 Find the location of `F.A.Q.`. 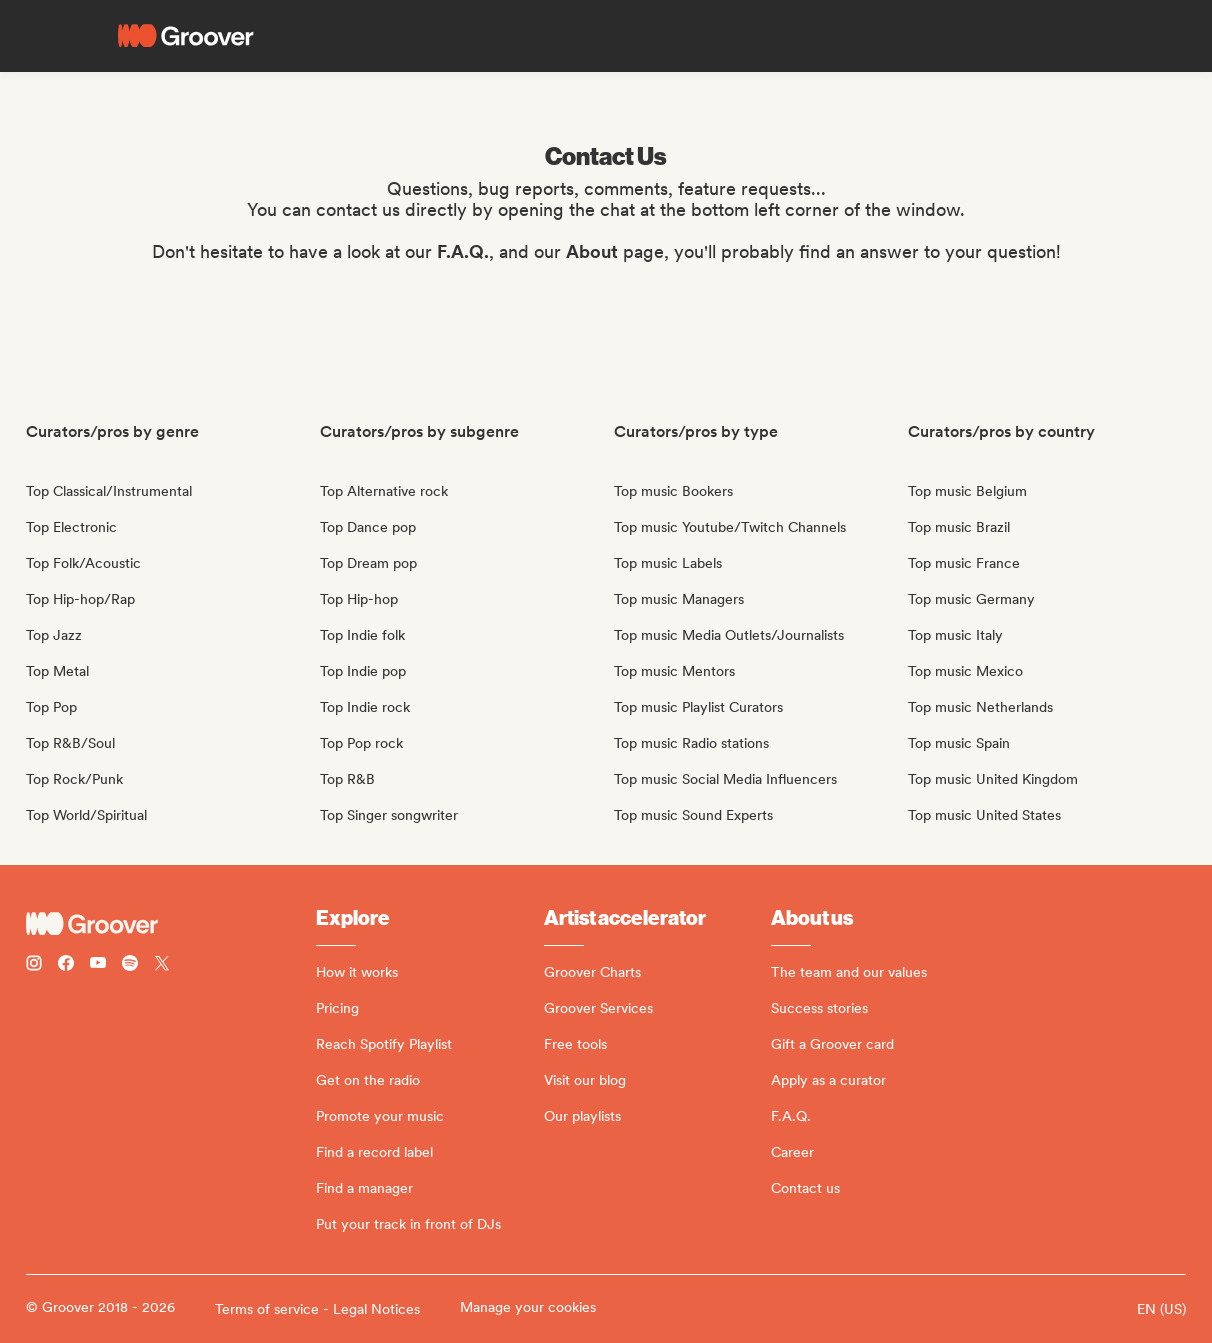

F.A.Q. is located at coordinates (463, 251).